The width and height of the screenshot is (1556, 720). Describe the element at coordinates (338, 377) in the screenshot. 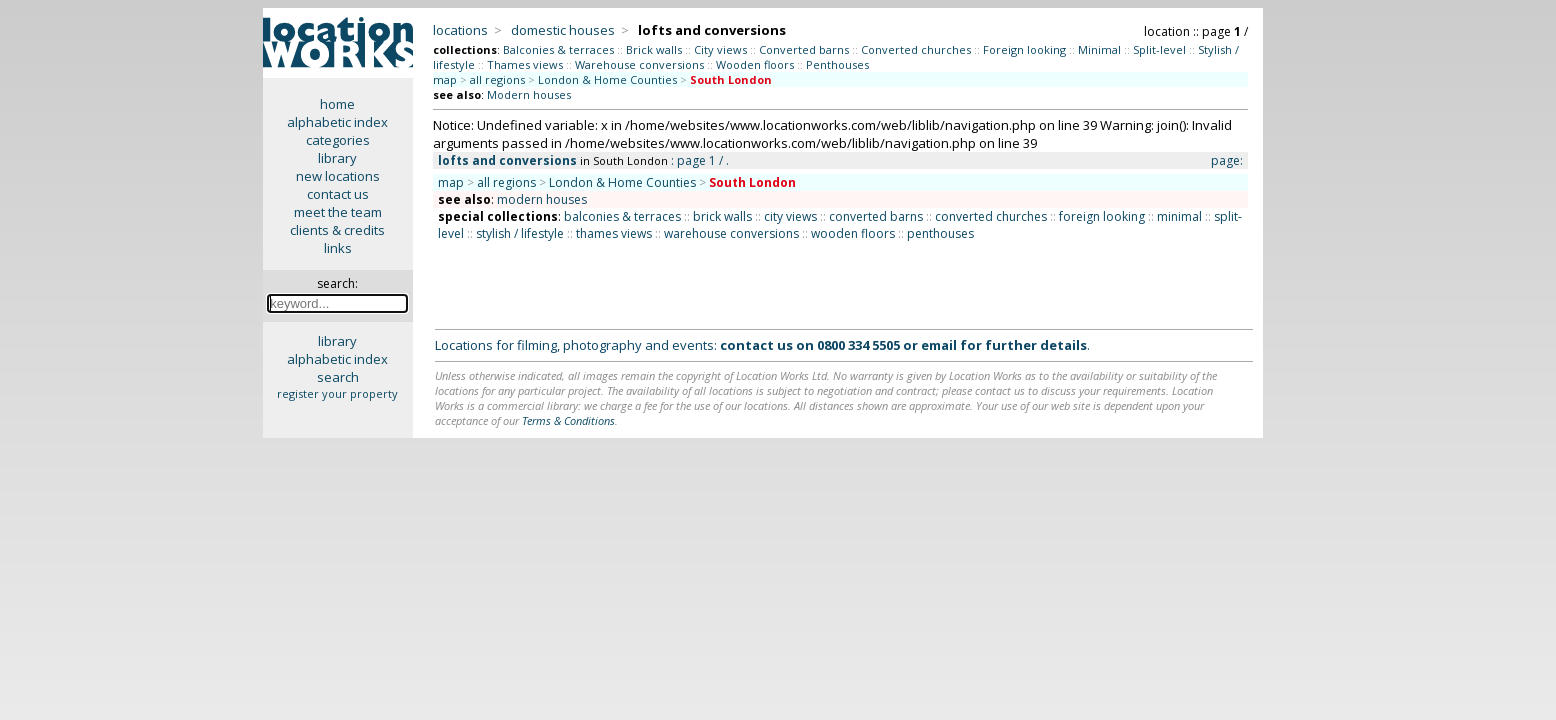

I see `search` at that location.